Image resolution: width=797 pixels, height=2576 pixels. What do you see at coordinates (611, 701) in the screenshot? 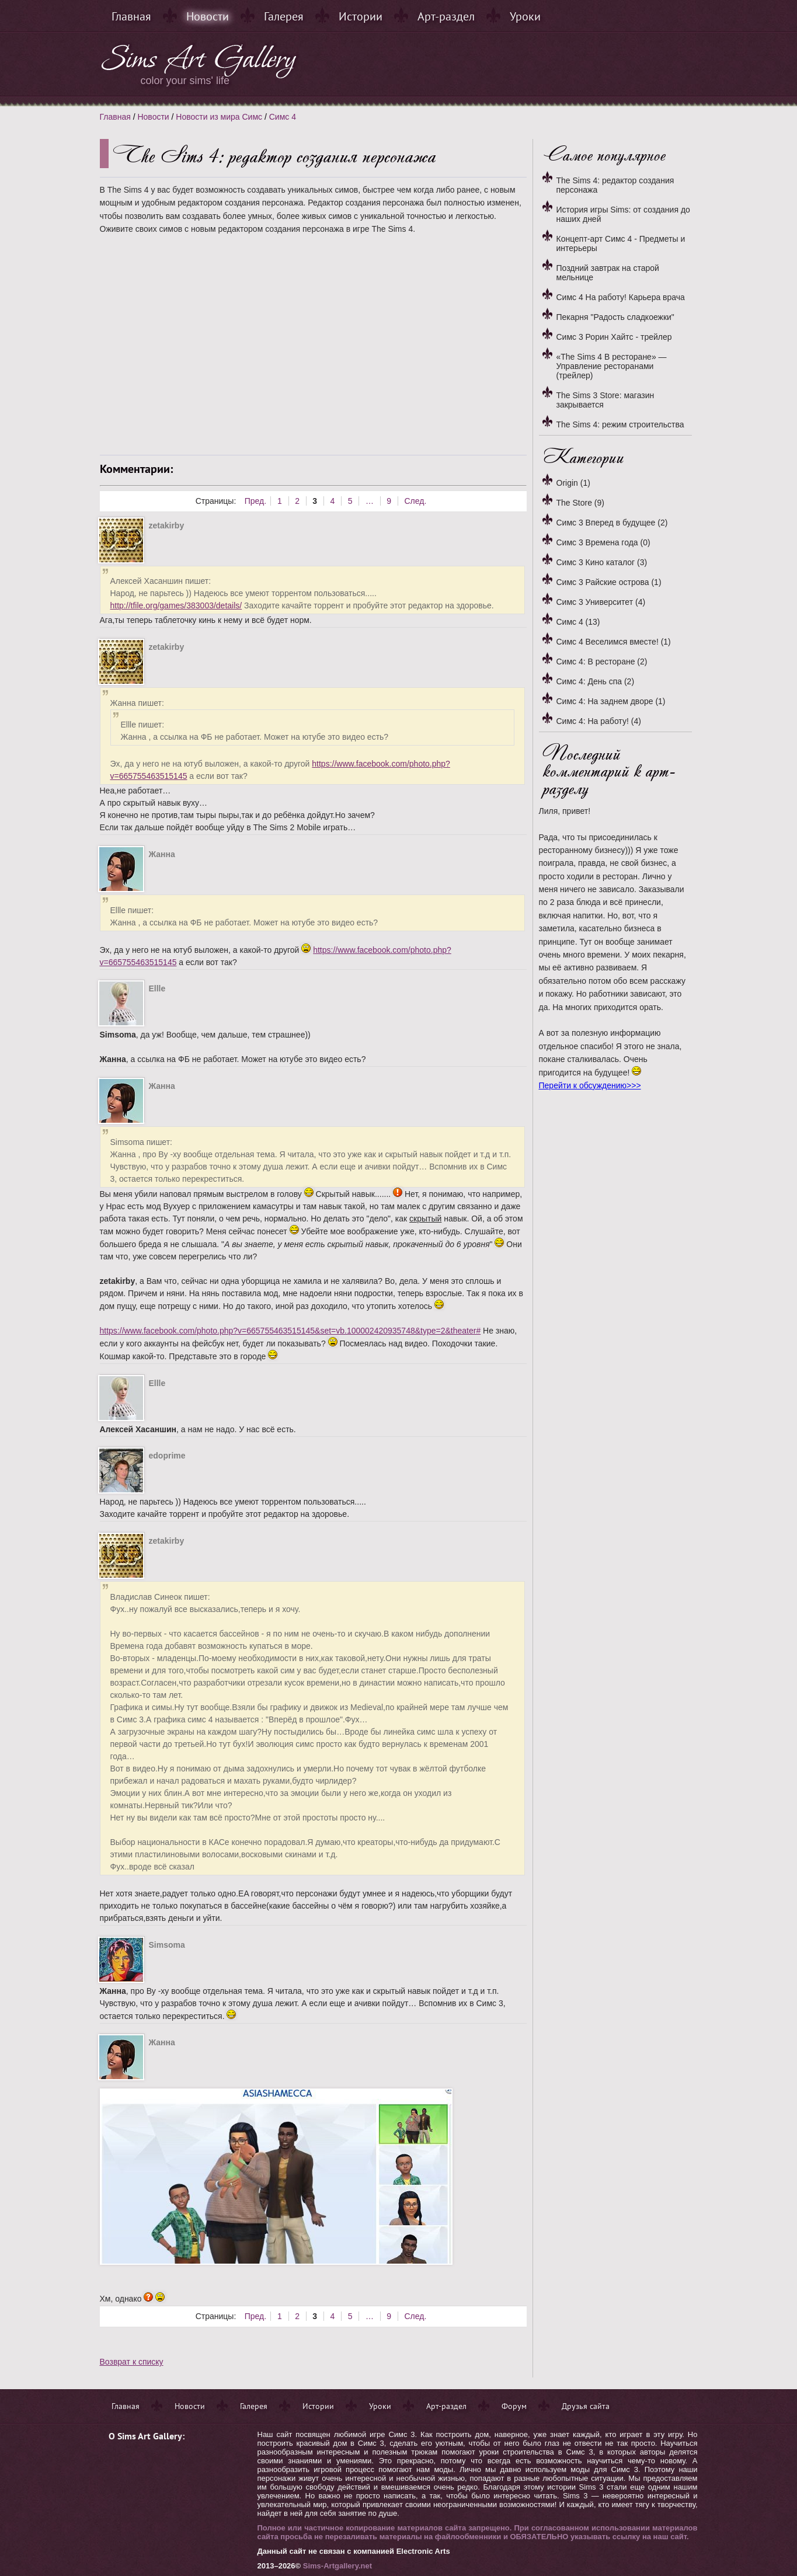
I see `Симс 4: На заднем дворе (1)` at bounding box center [611, 701].